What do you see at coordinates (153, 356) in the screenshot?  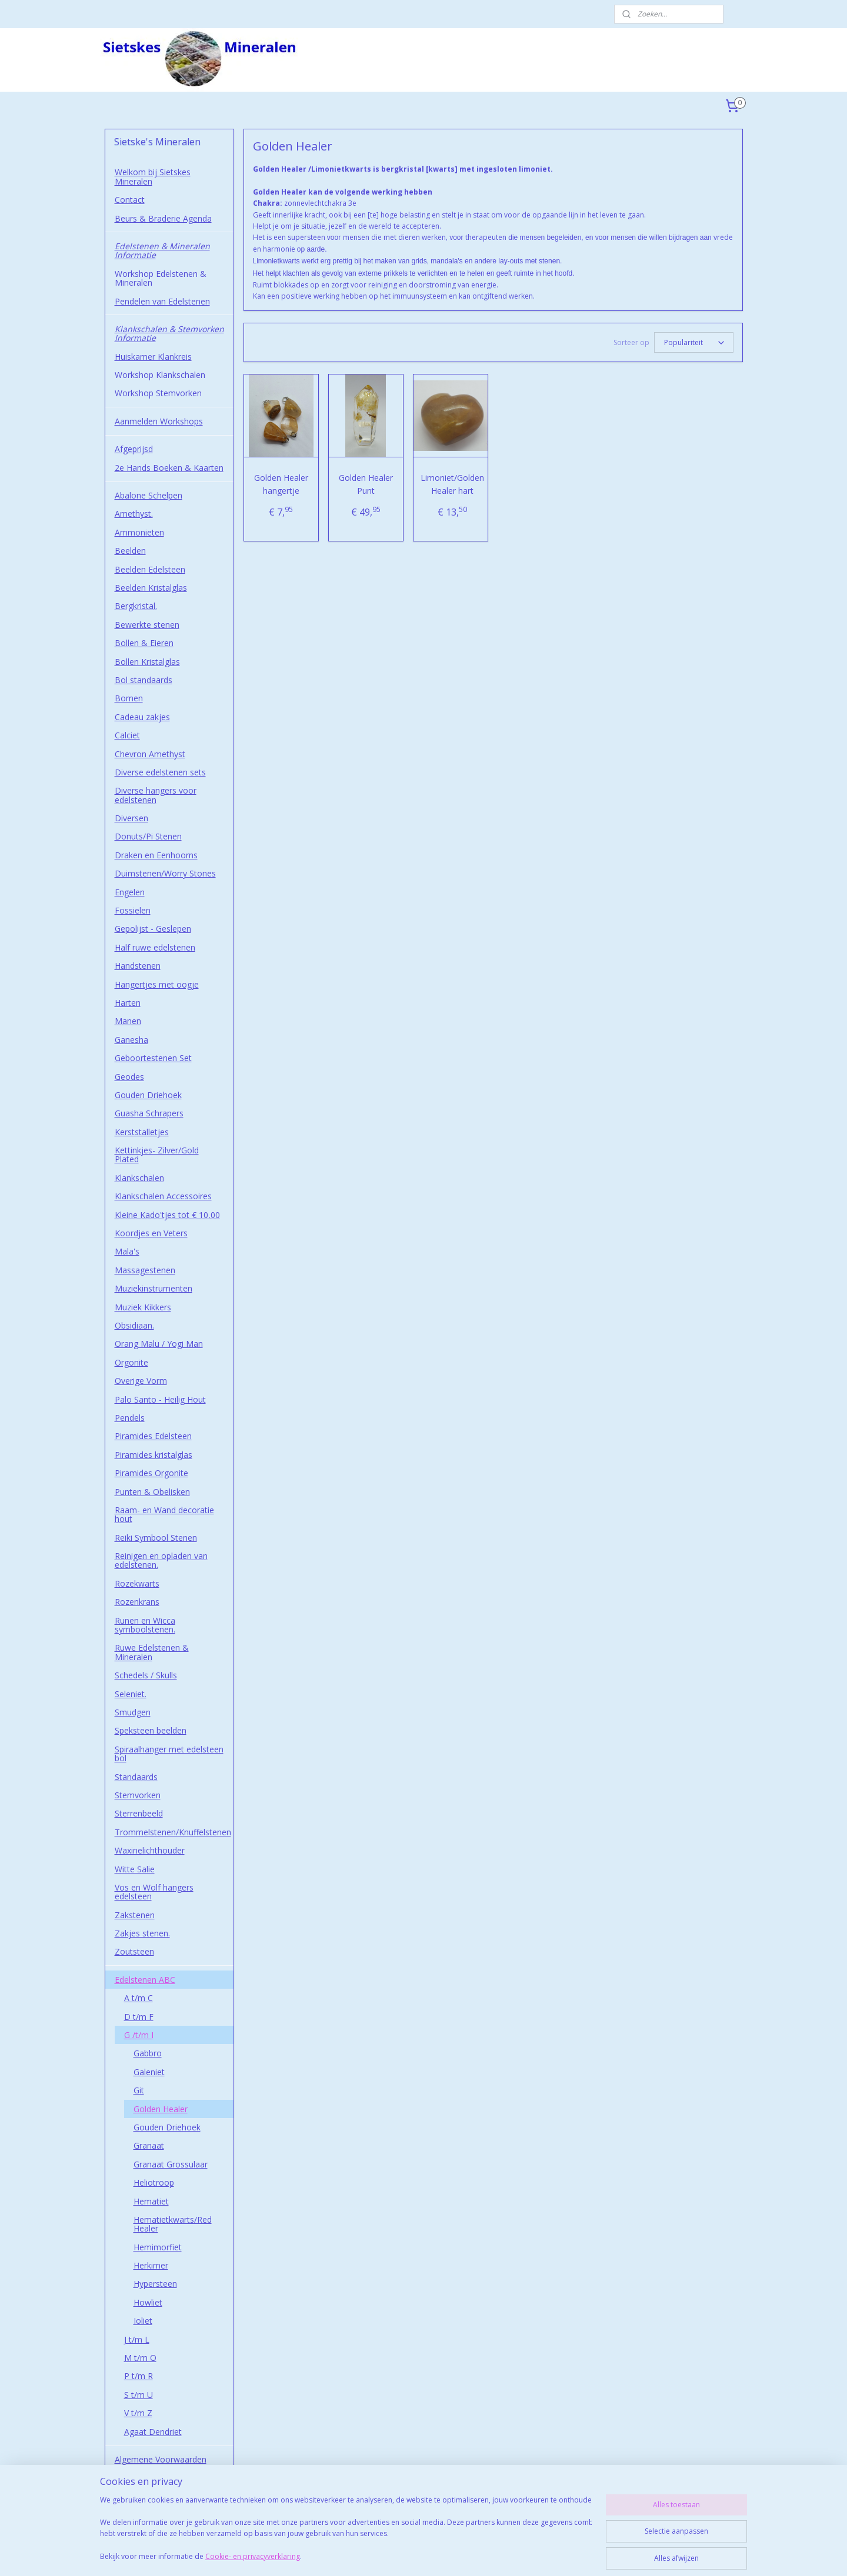 I see `Huiskamer Klankreis` at bounding box center [153, 356].